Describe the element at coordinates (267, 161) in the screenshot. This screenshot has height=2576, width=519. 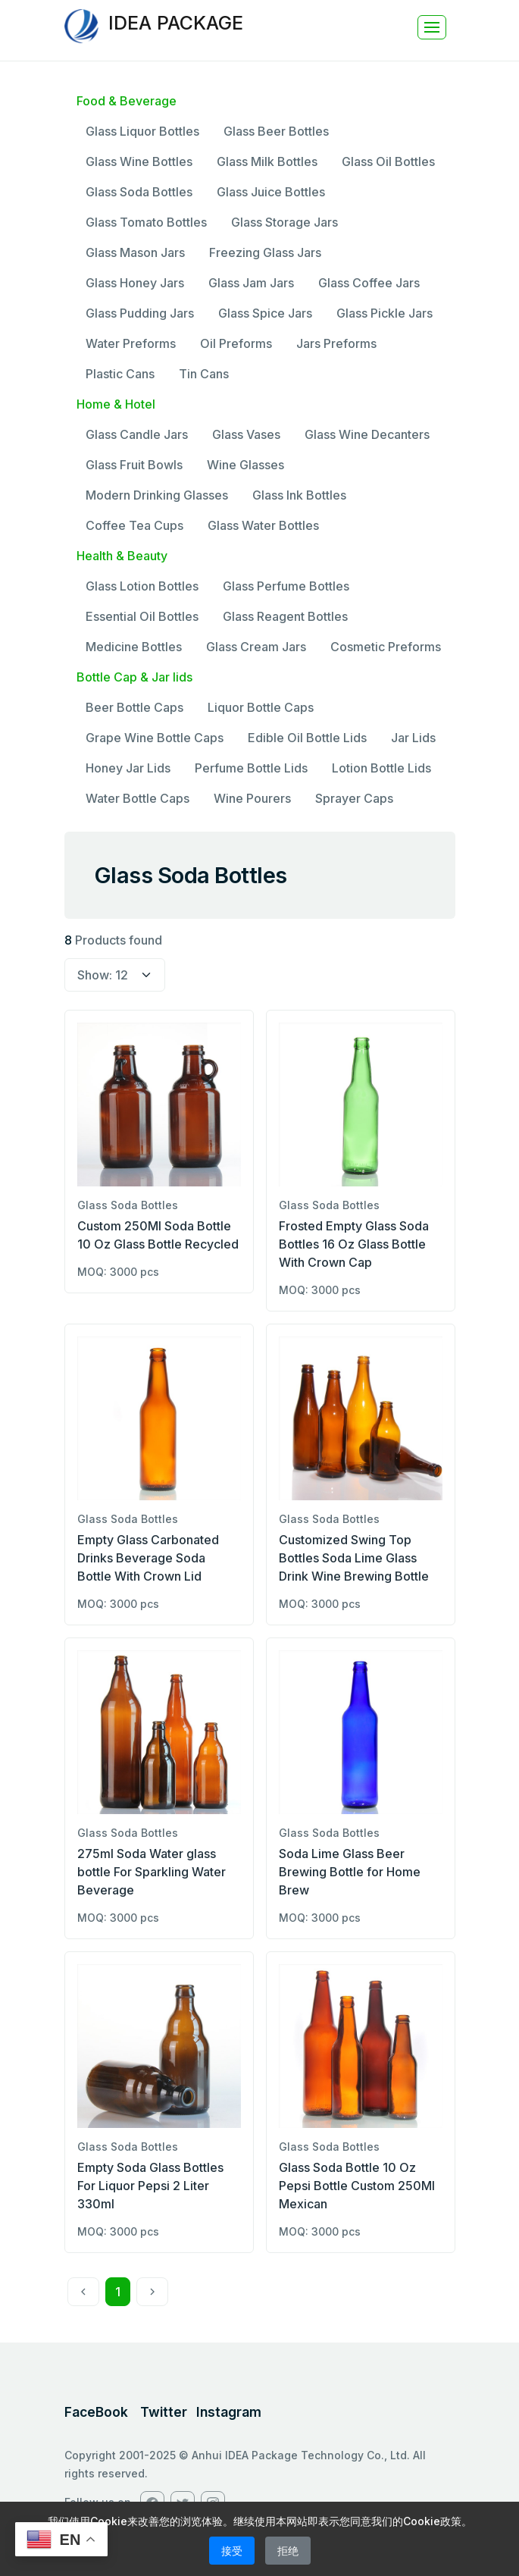
I see `Glass Milk Bottles` at that location.